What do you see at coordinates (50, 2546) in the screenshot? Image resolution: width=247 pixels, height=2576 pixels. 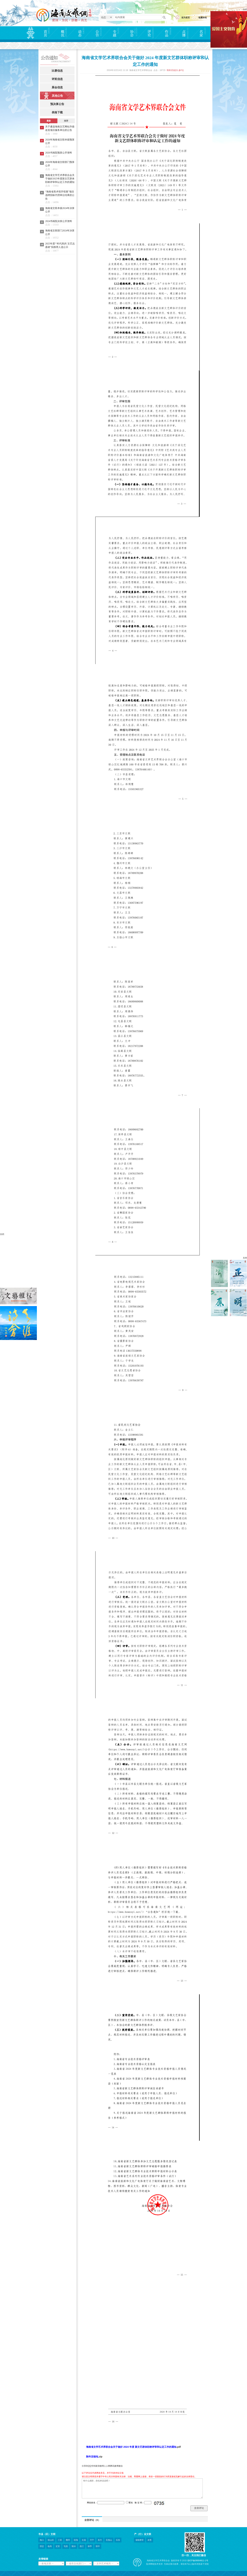 I see `临高` at bounding box center [50, 2546].